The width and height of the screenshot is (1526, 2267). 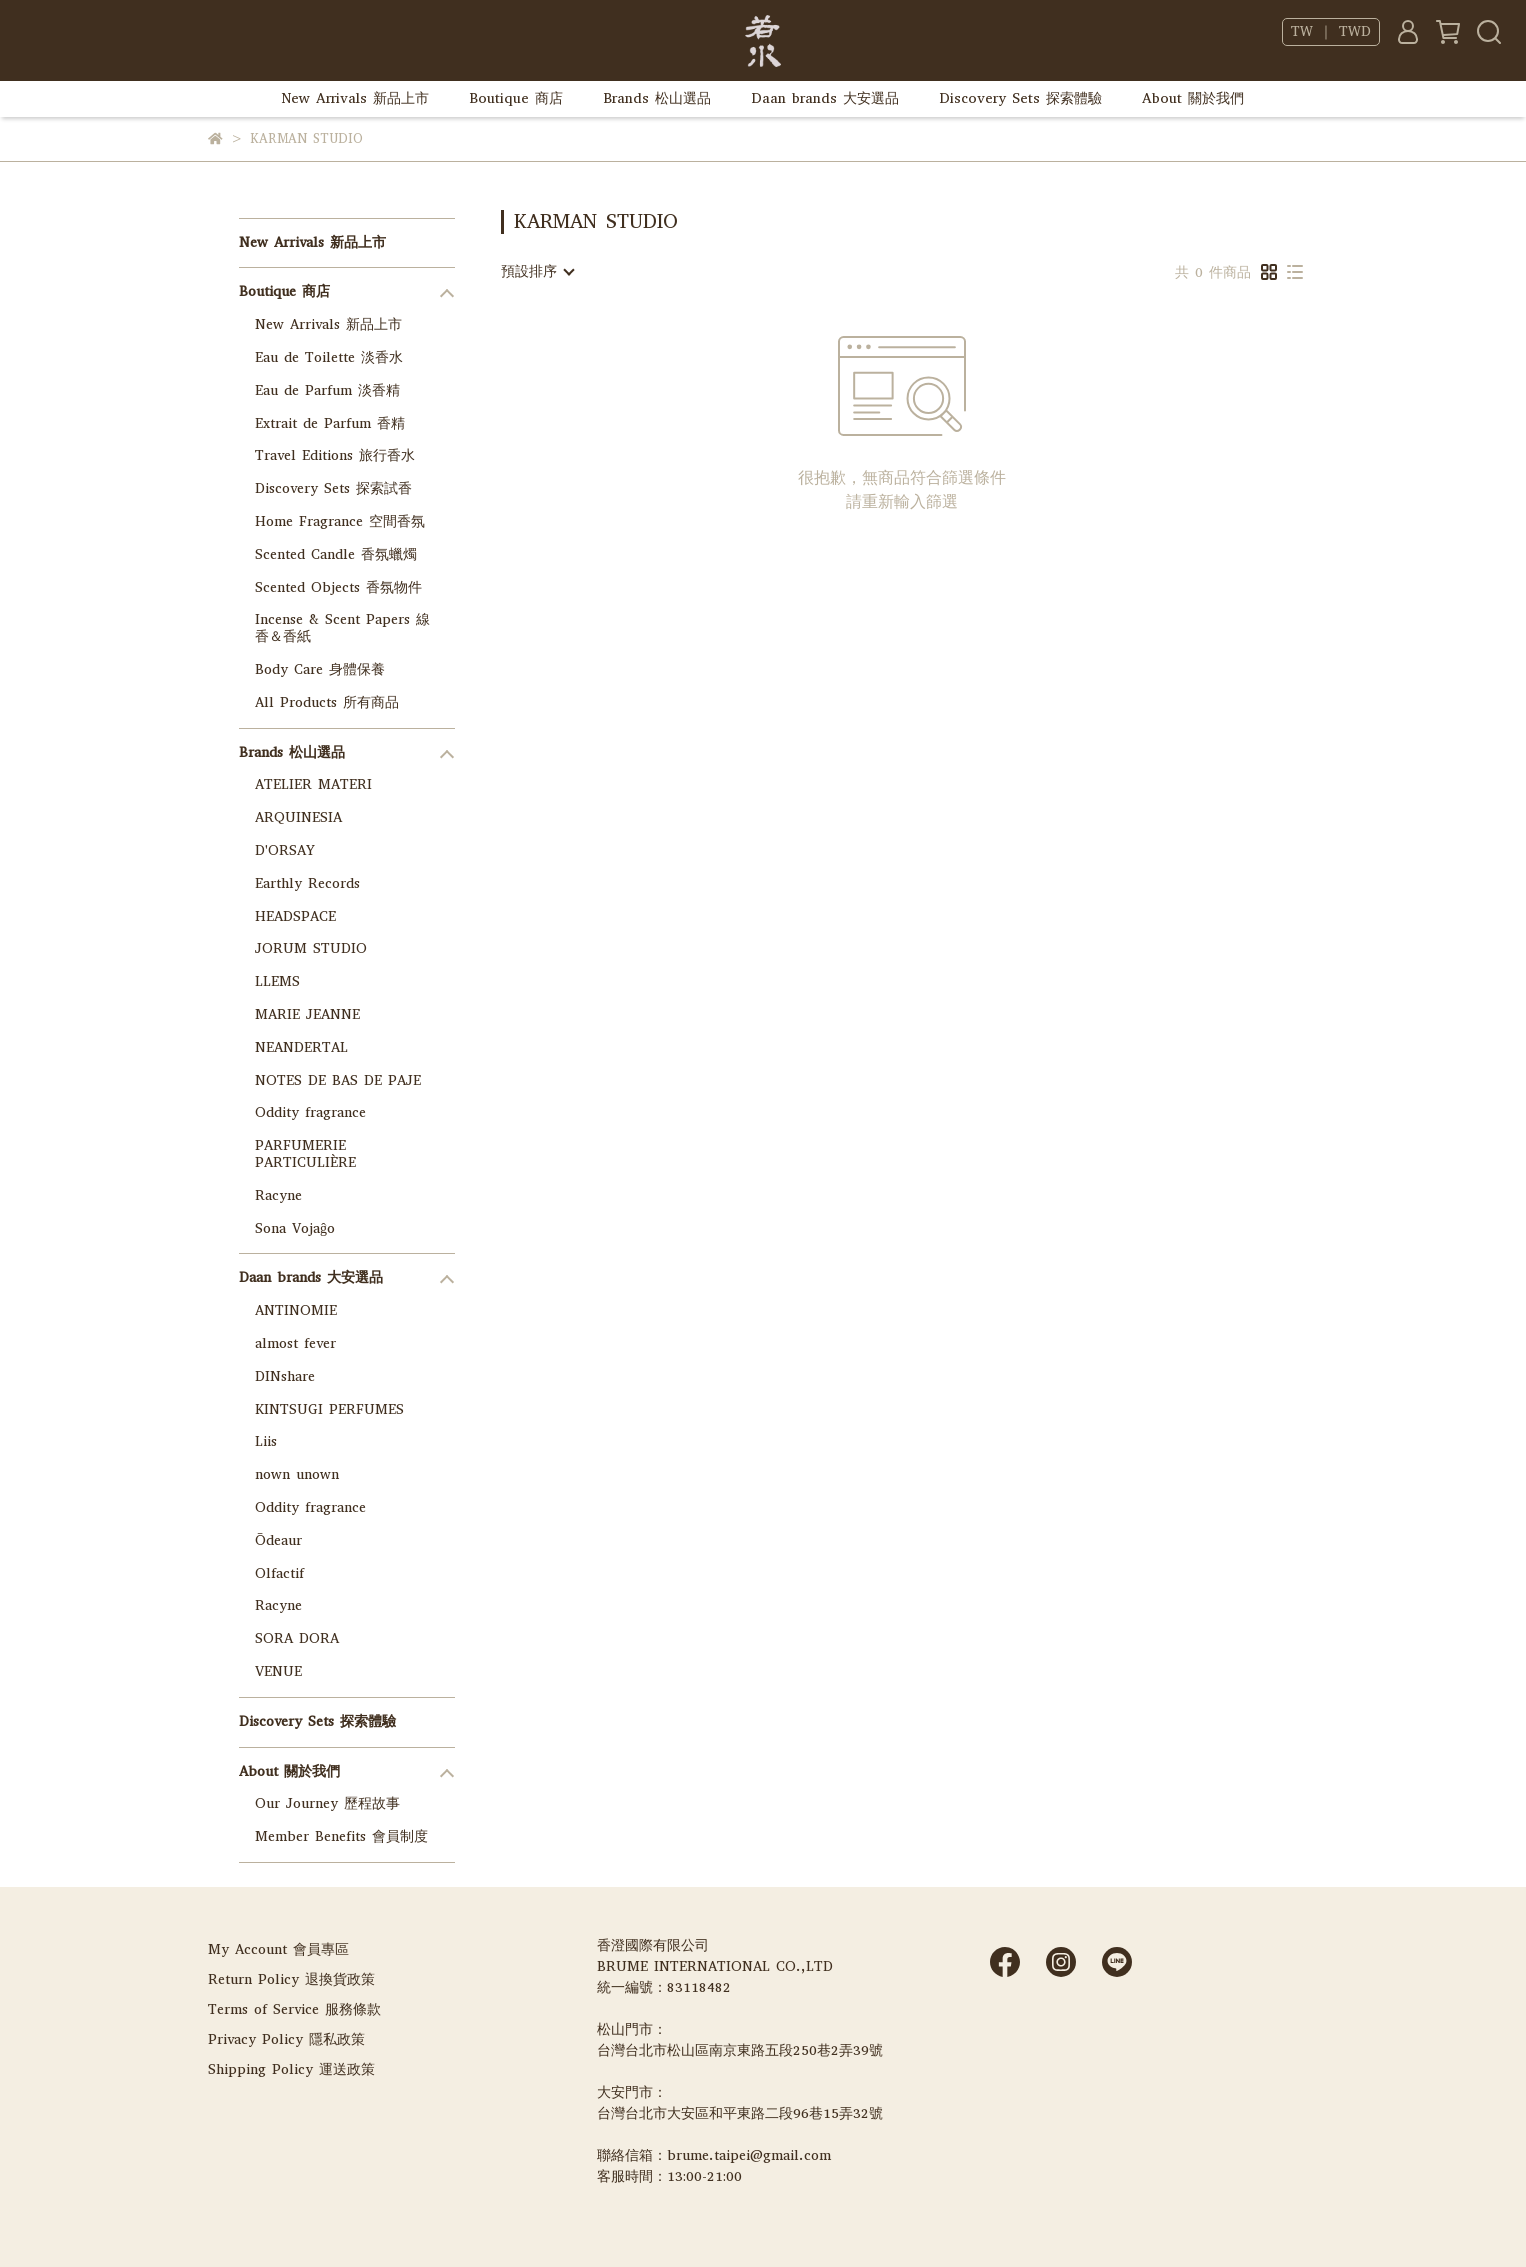 I want to click on Oddity fragrance, so click(x=310, y=1112).